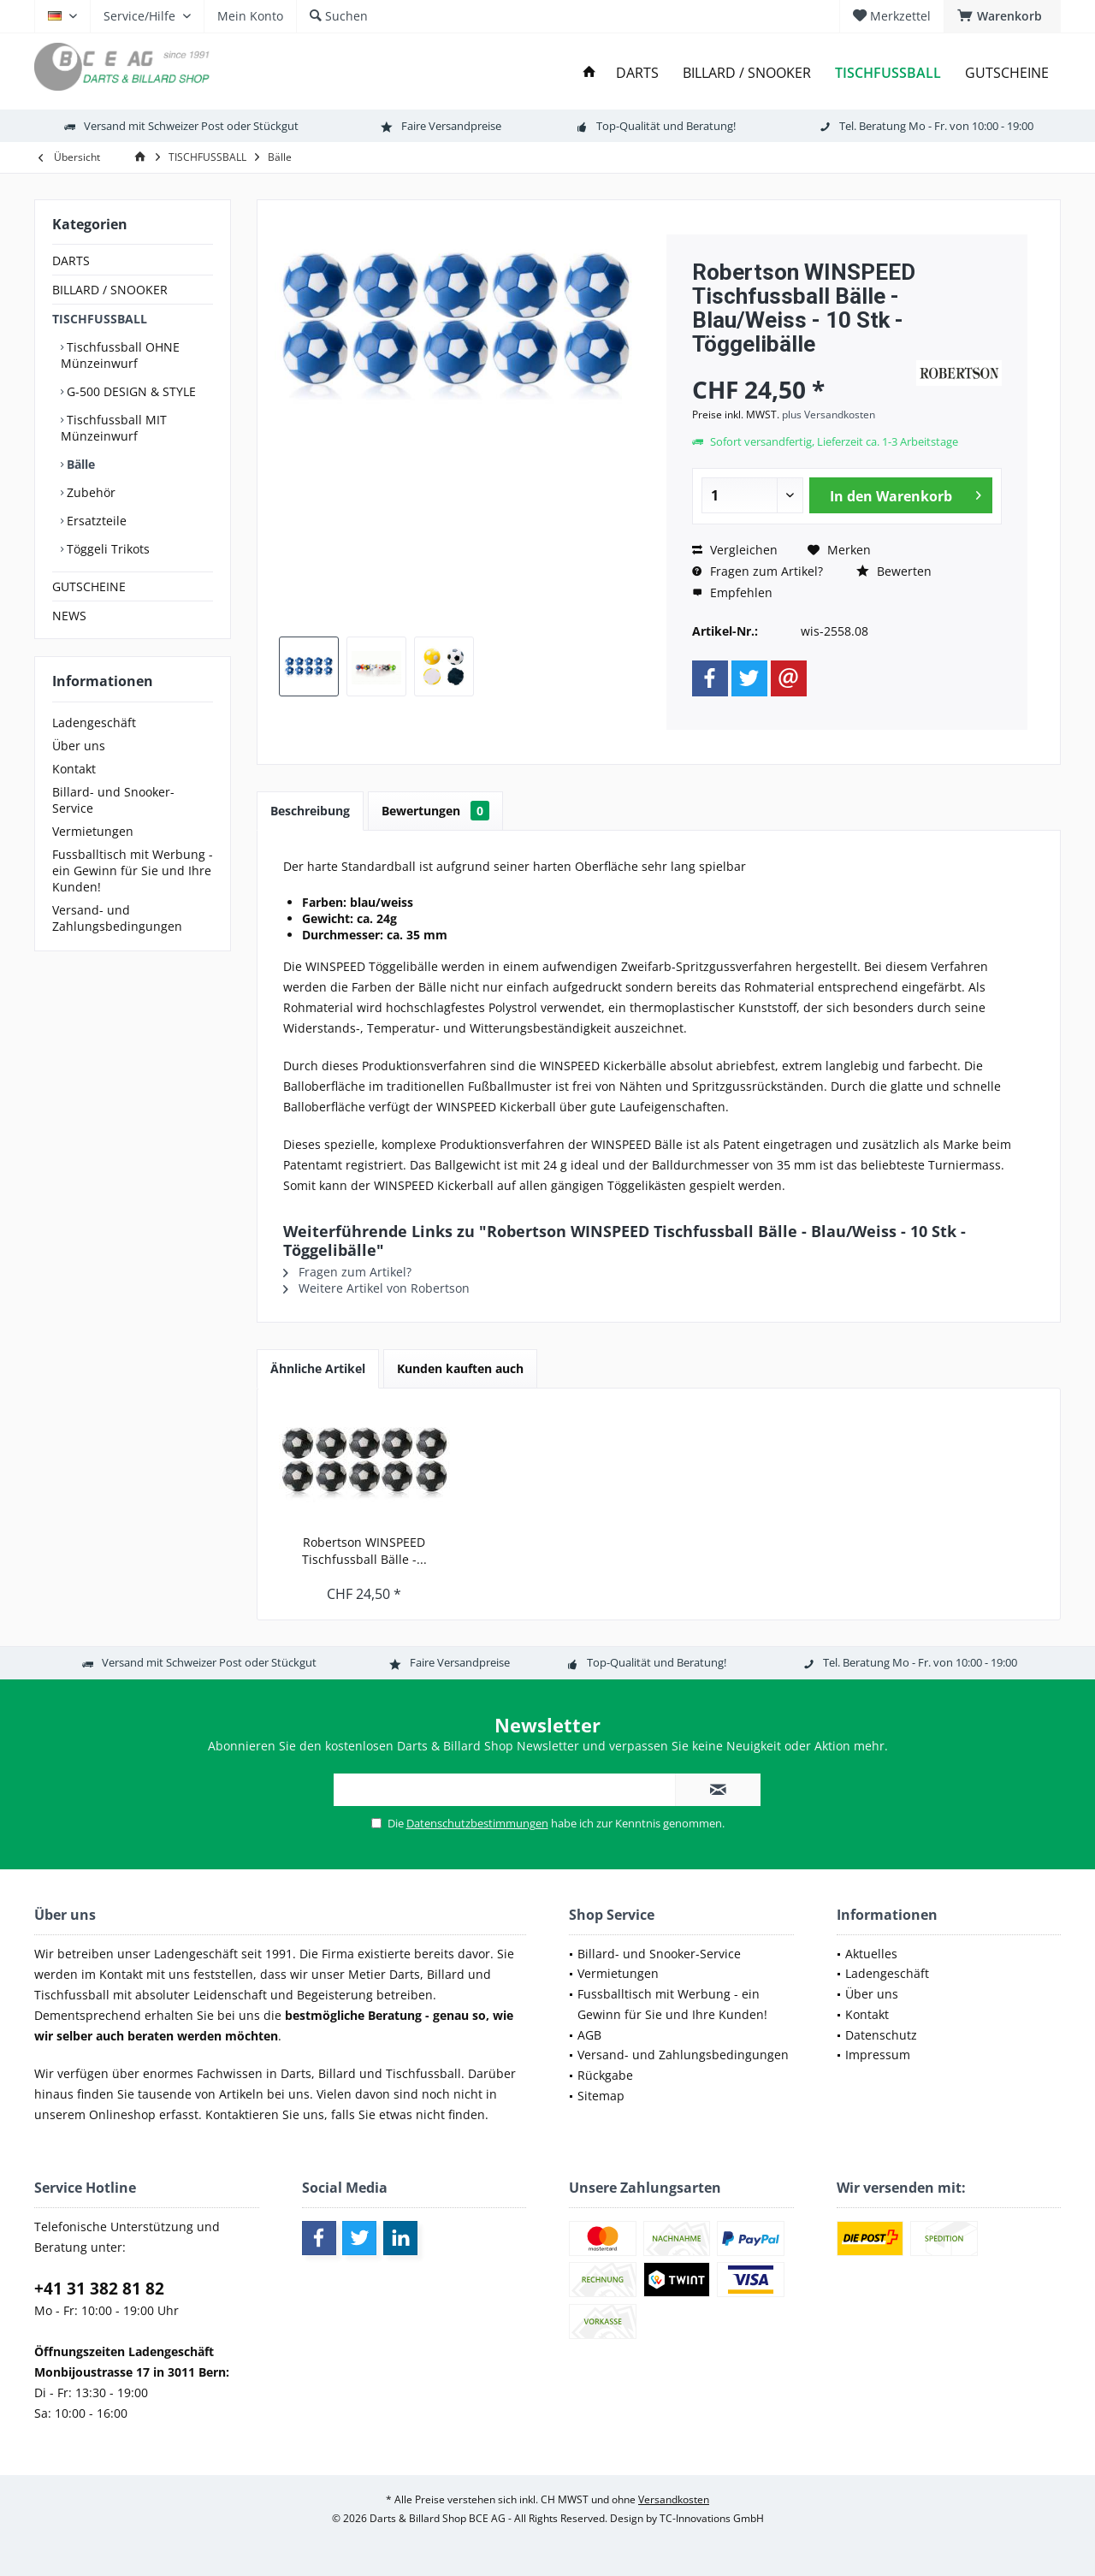  I want to click on TC-Innovations GmbH, so click(712, 2518).